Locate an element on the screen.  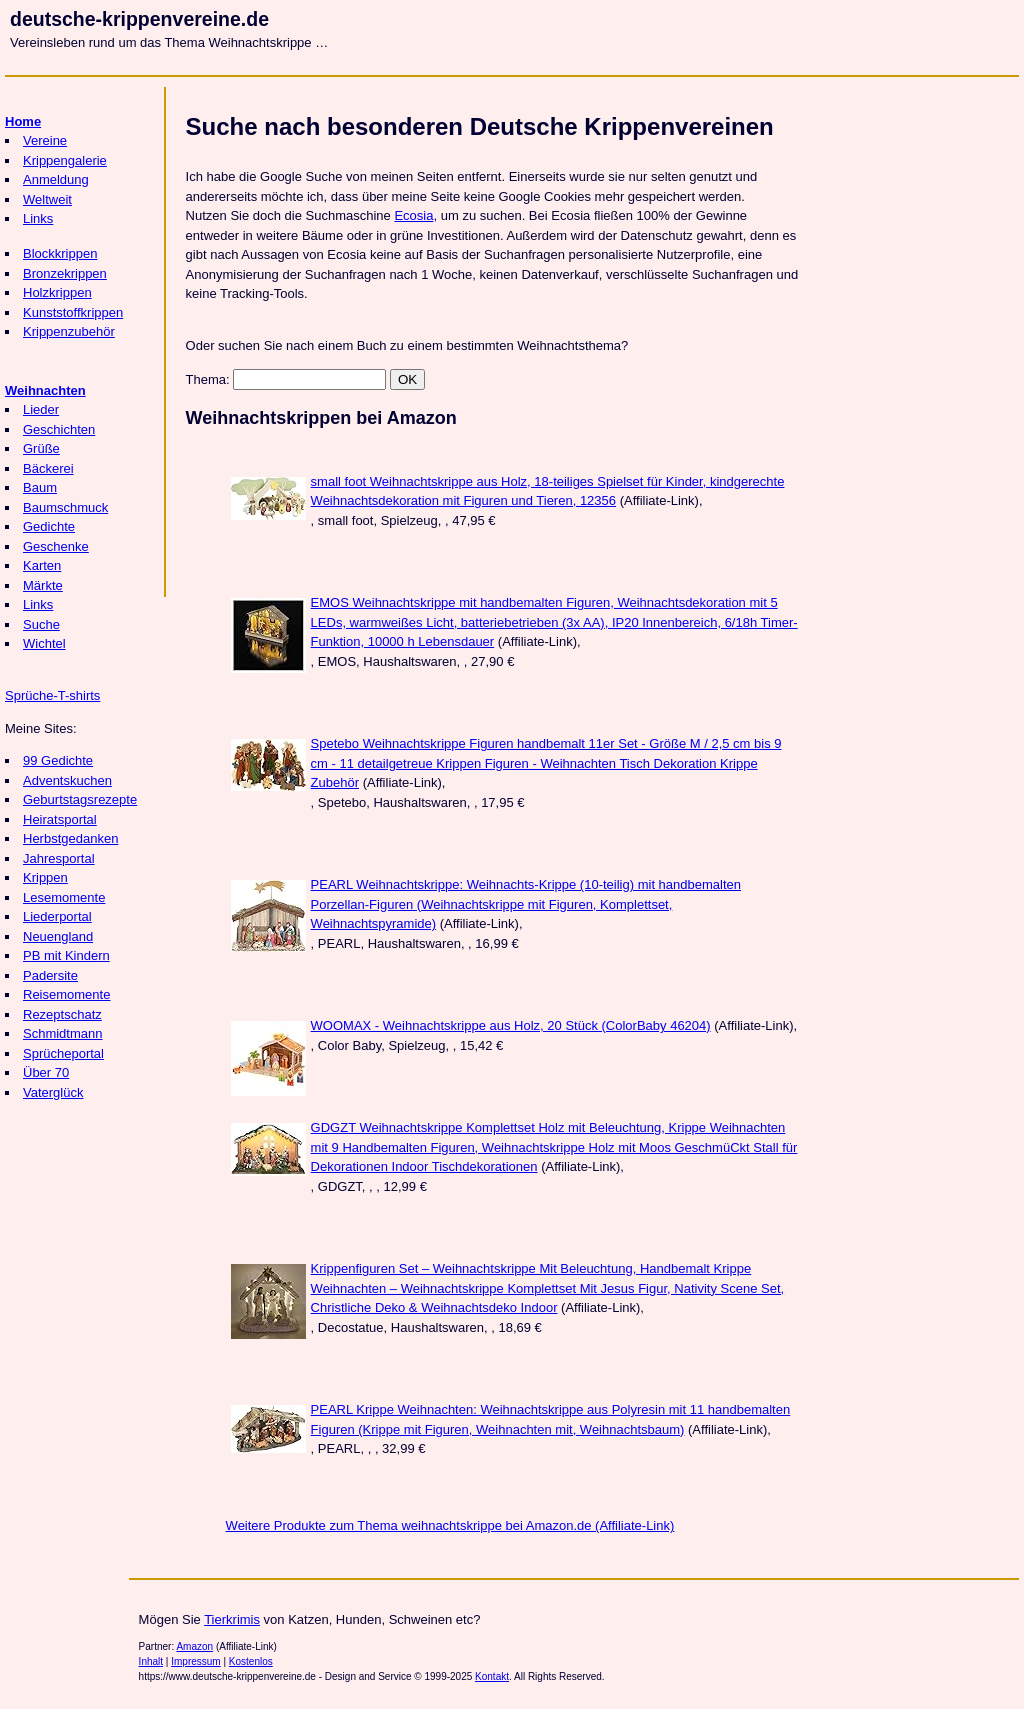
Gedichte is located at coordinates (49, 526).